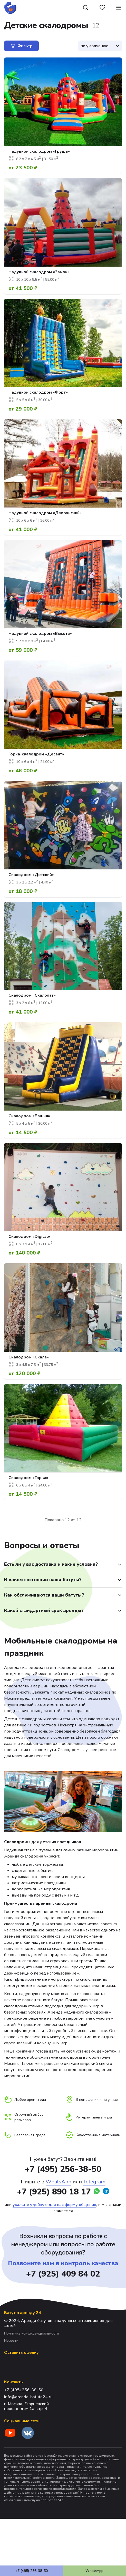 Image resolution: width=126 pixels, height=2576 pixels. I want to click on [Лого], so click(10, 8).